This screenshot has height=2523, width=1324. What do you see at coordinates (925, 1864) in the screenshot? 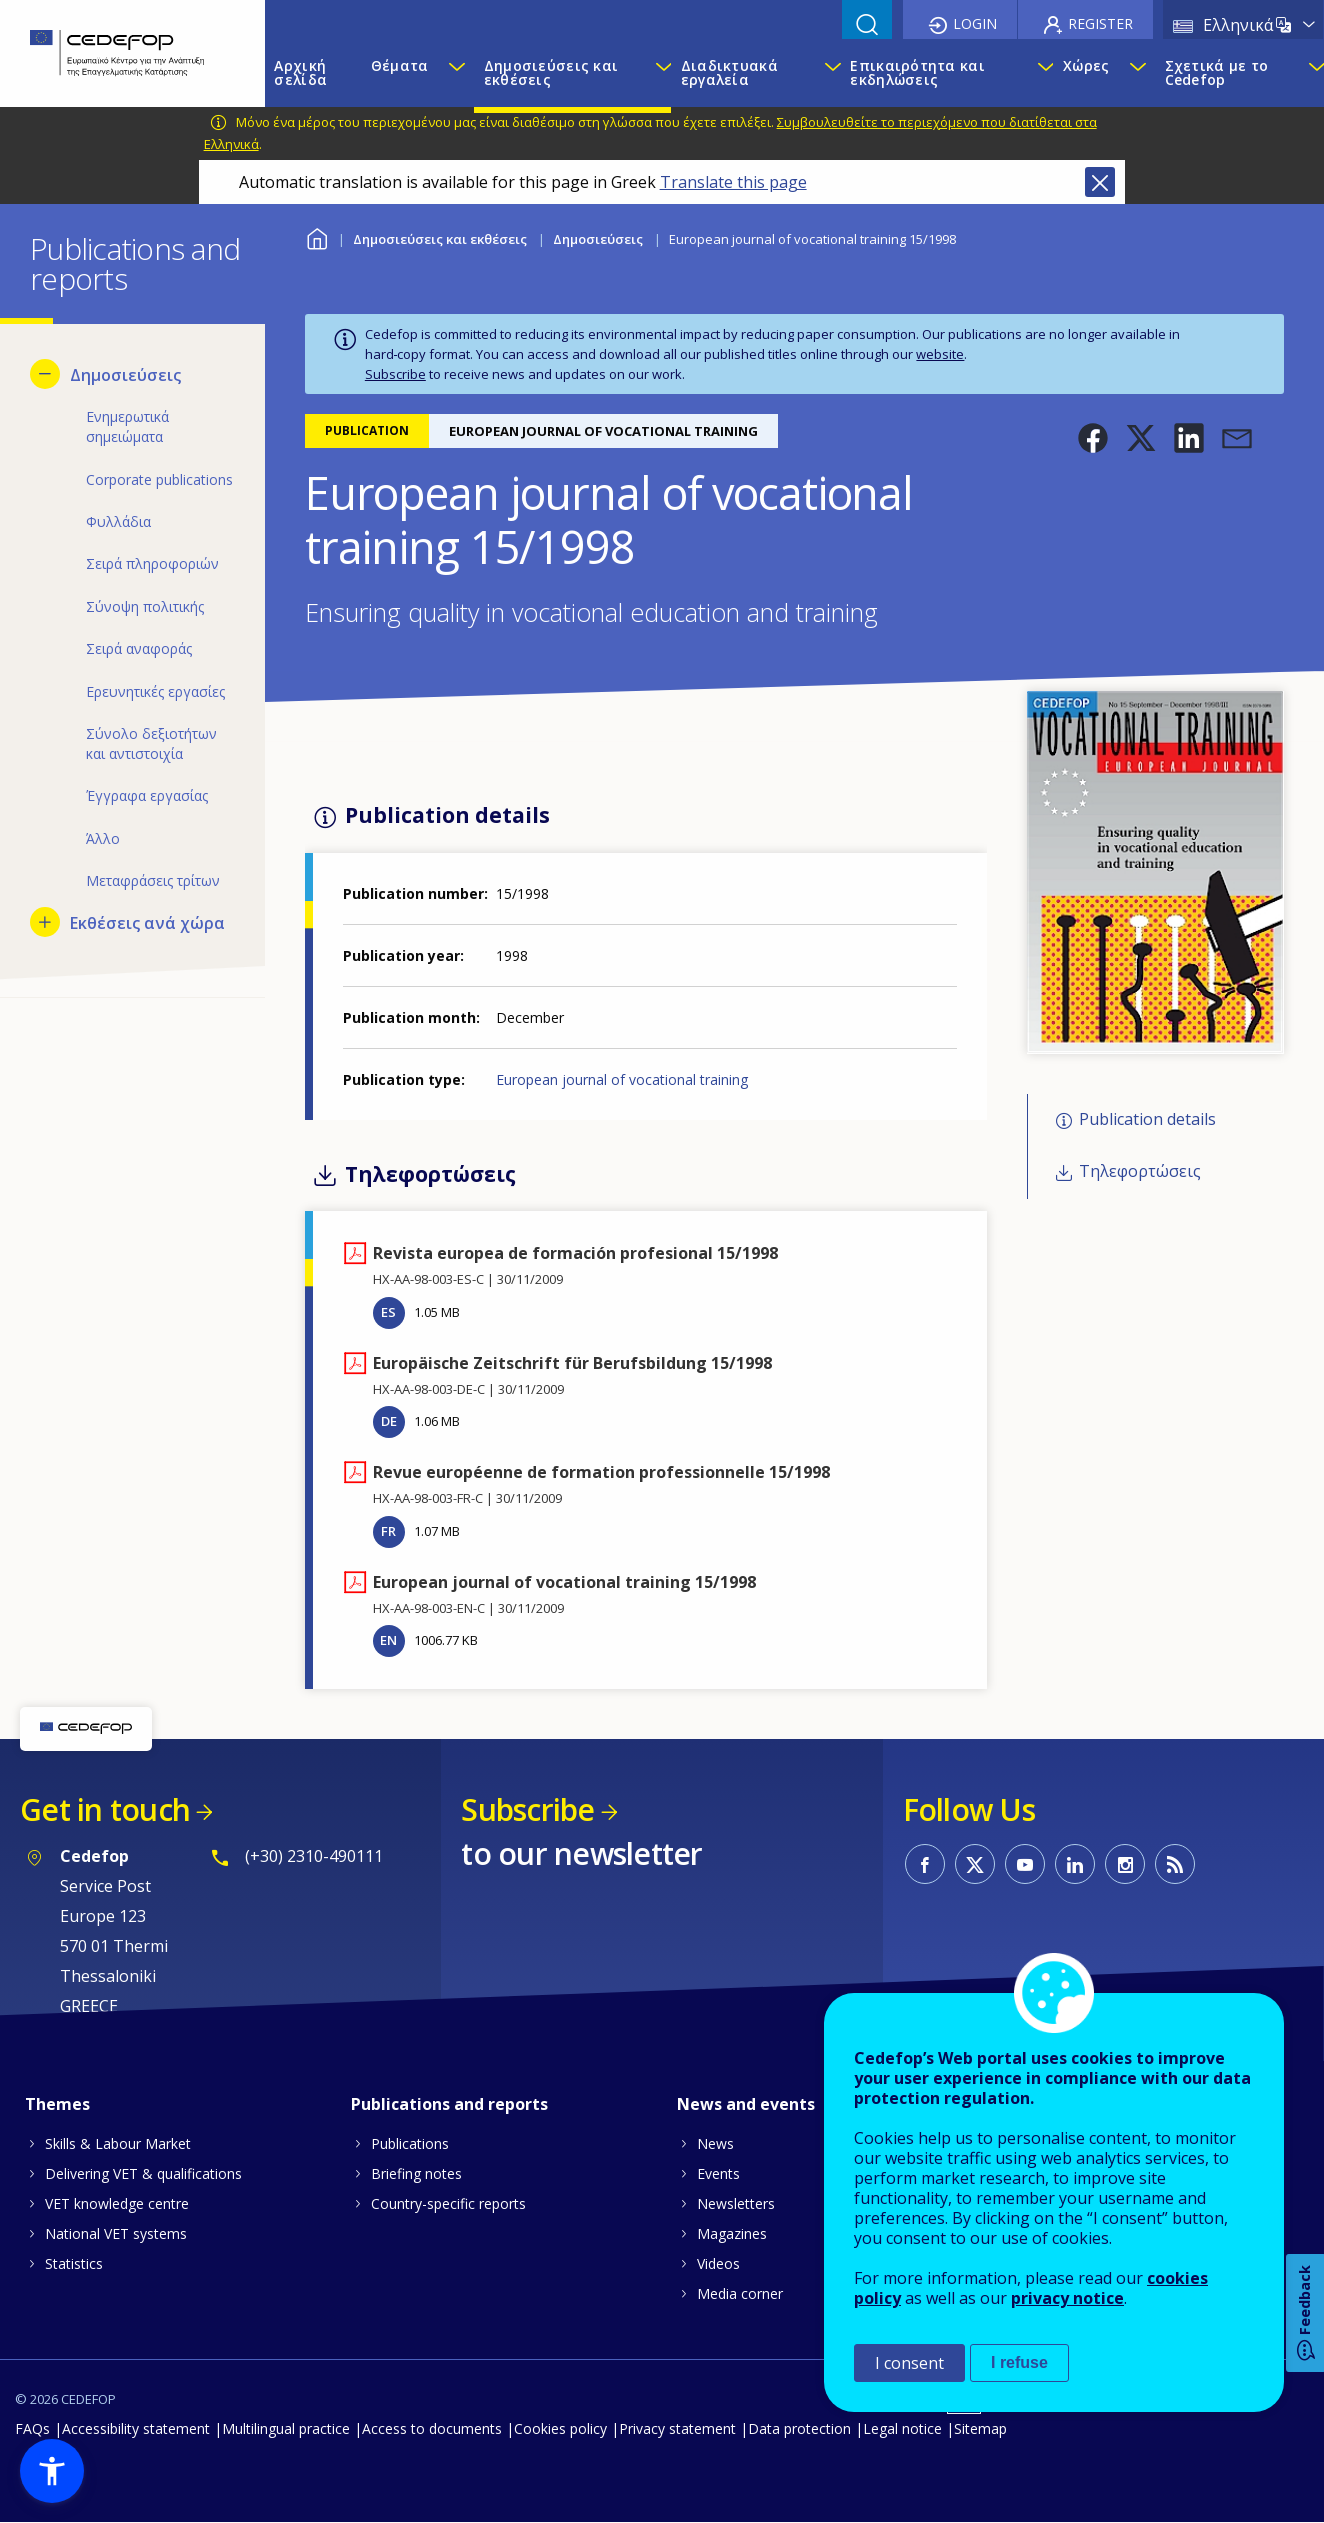
I see `CEDEFOP on Facebook` at bounding box center [925, 1864].